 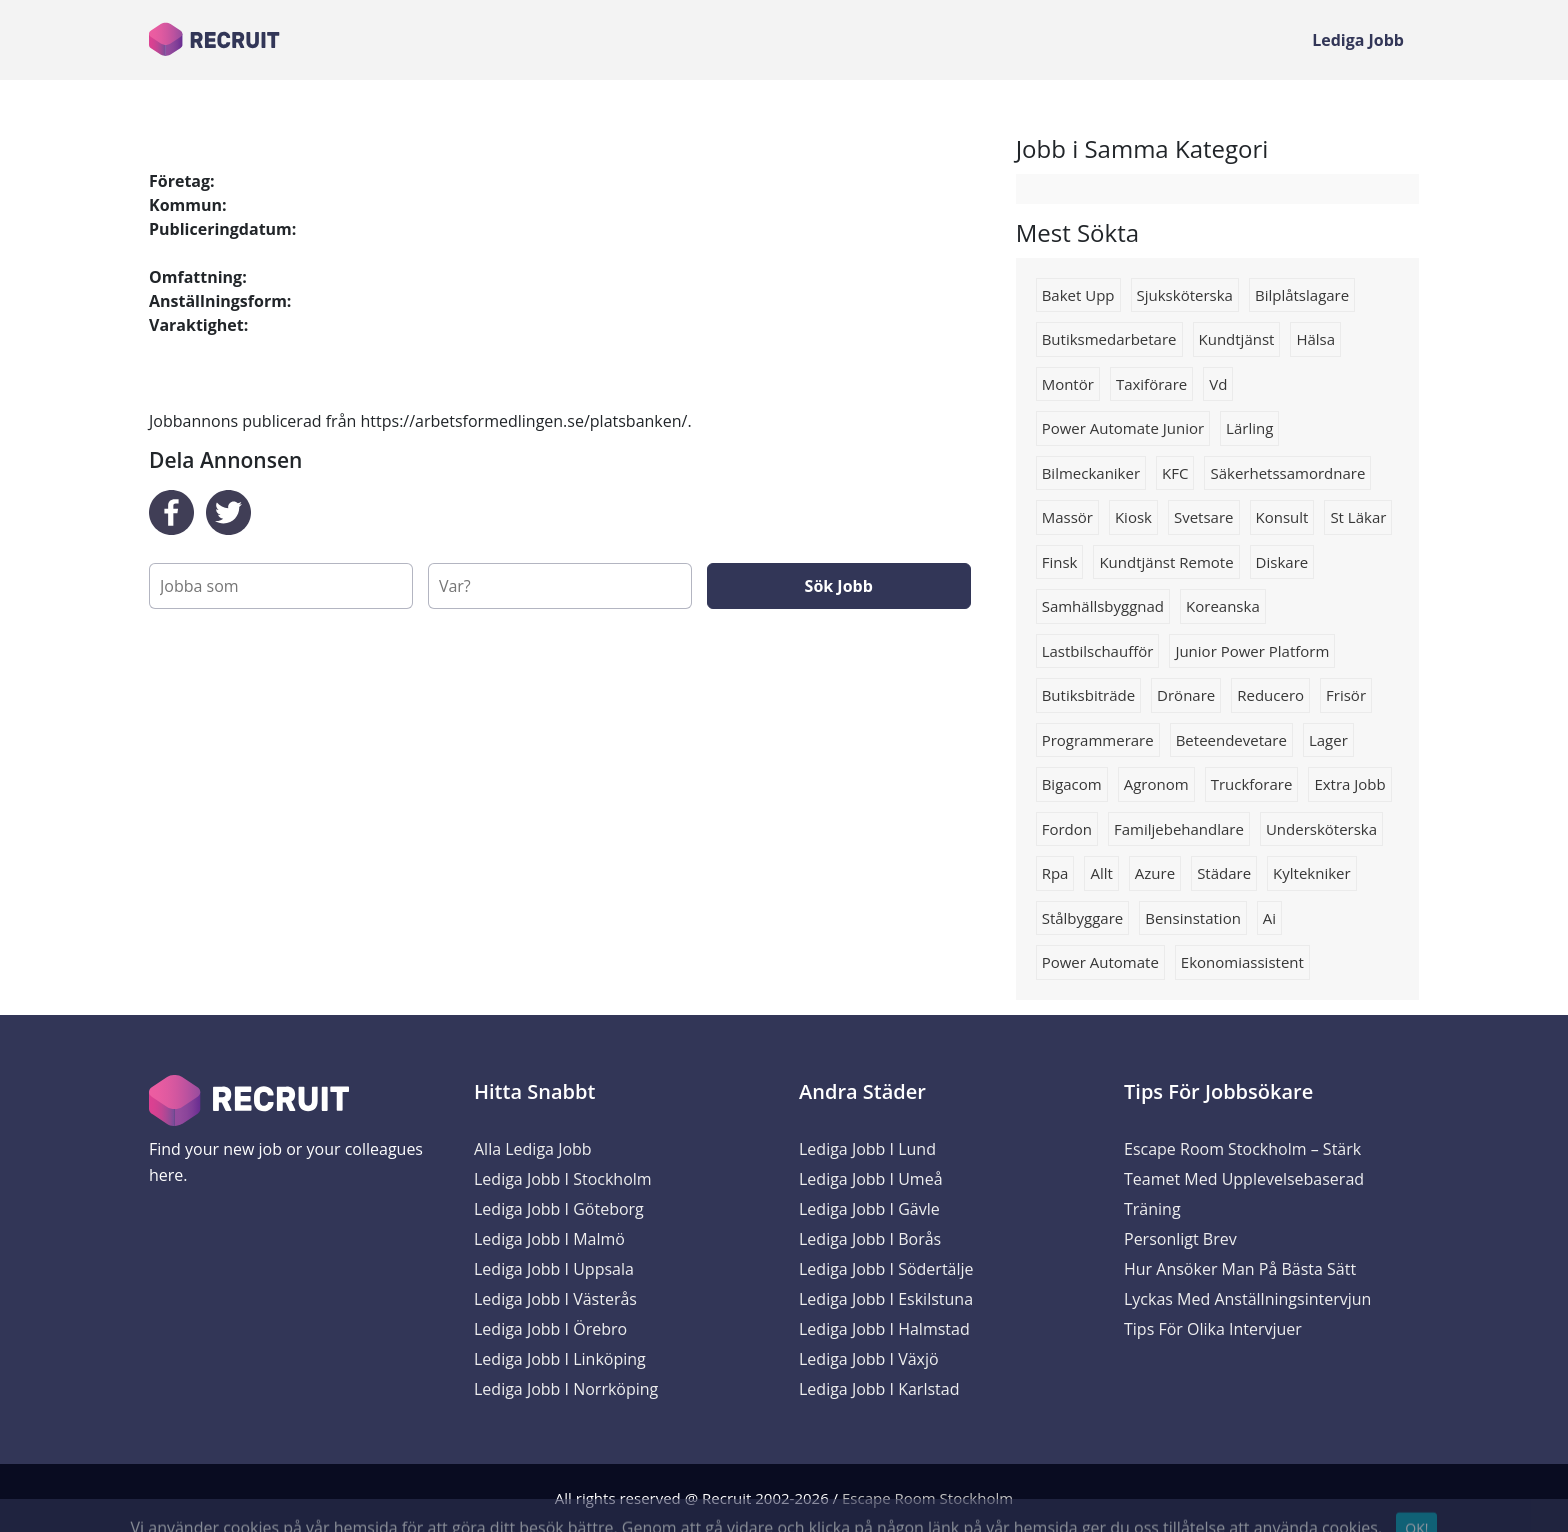 I want to click on Lediga Jobb i Halmstad, so click(x=884, y=1329).